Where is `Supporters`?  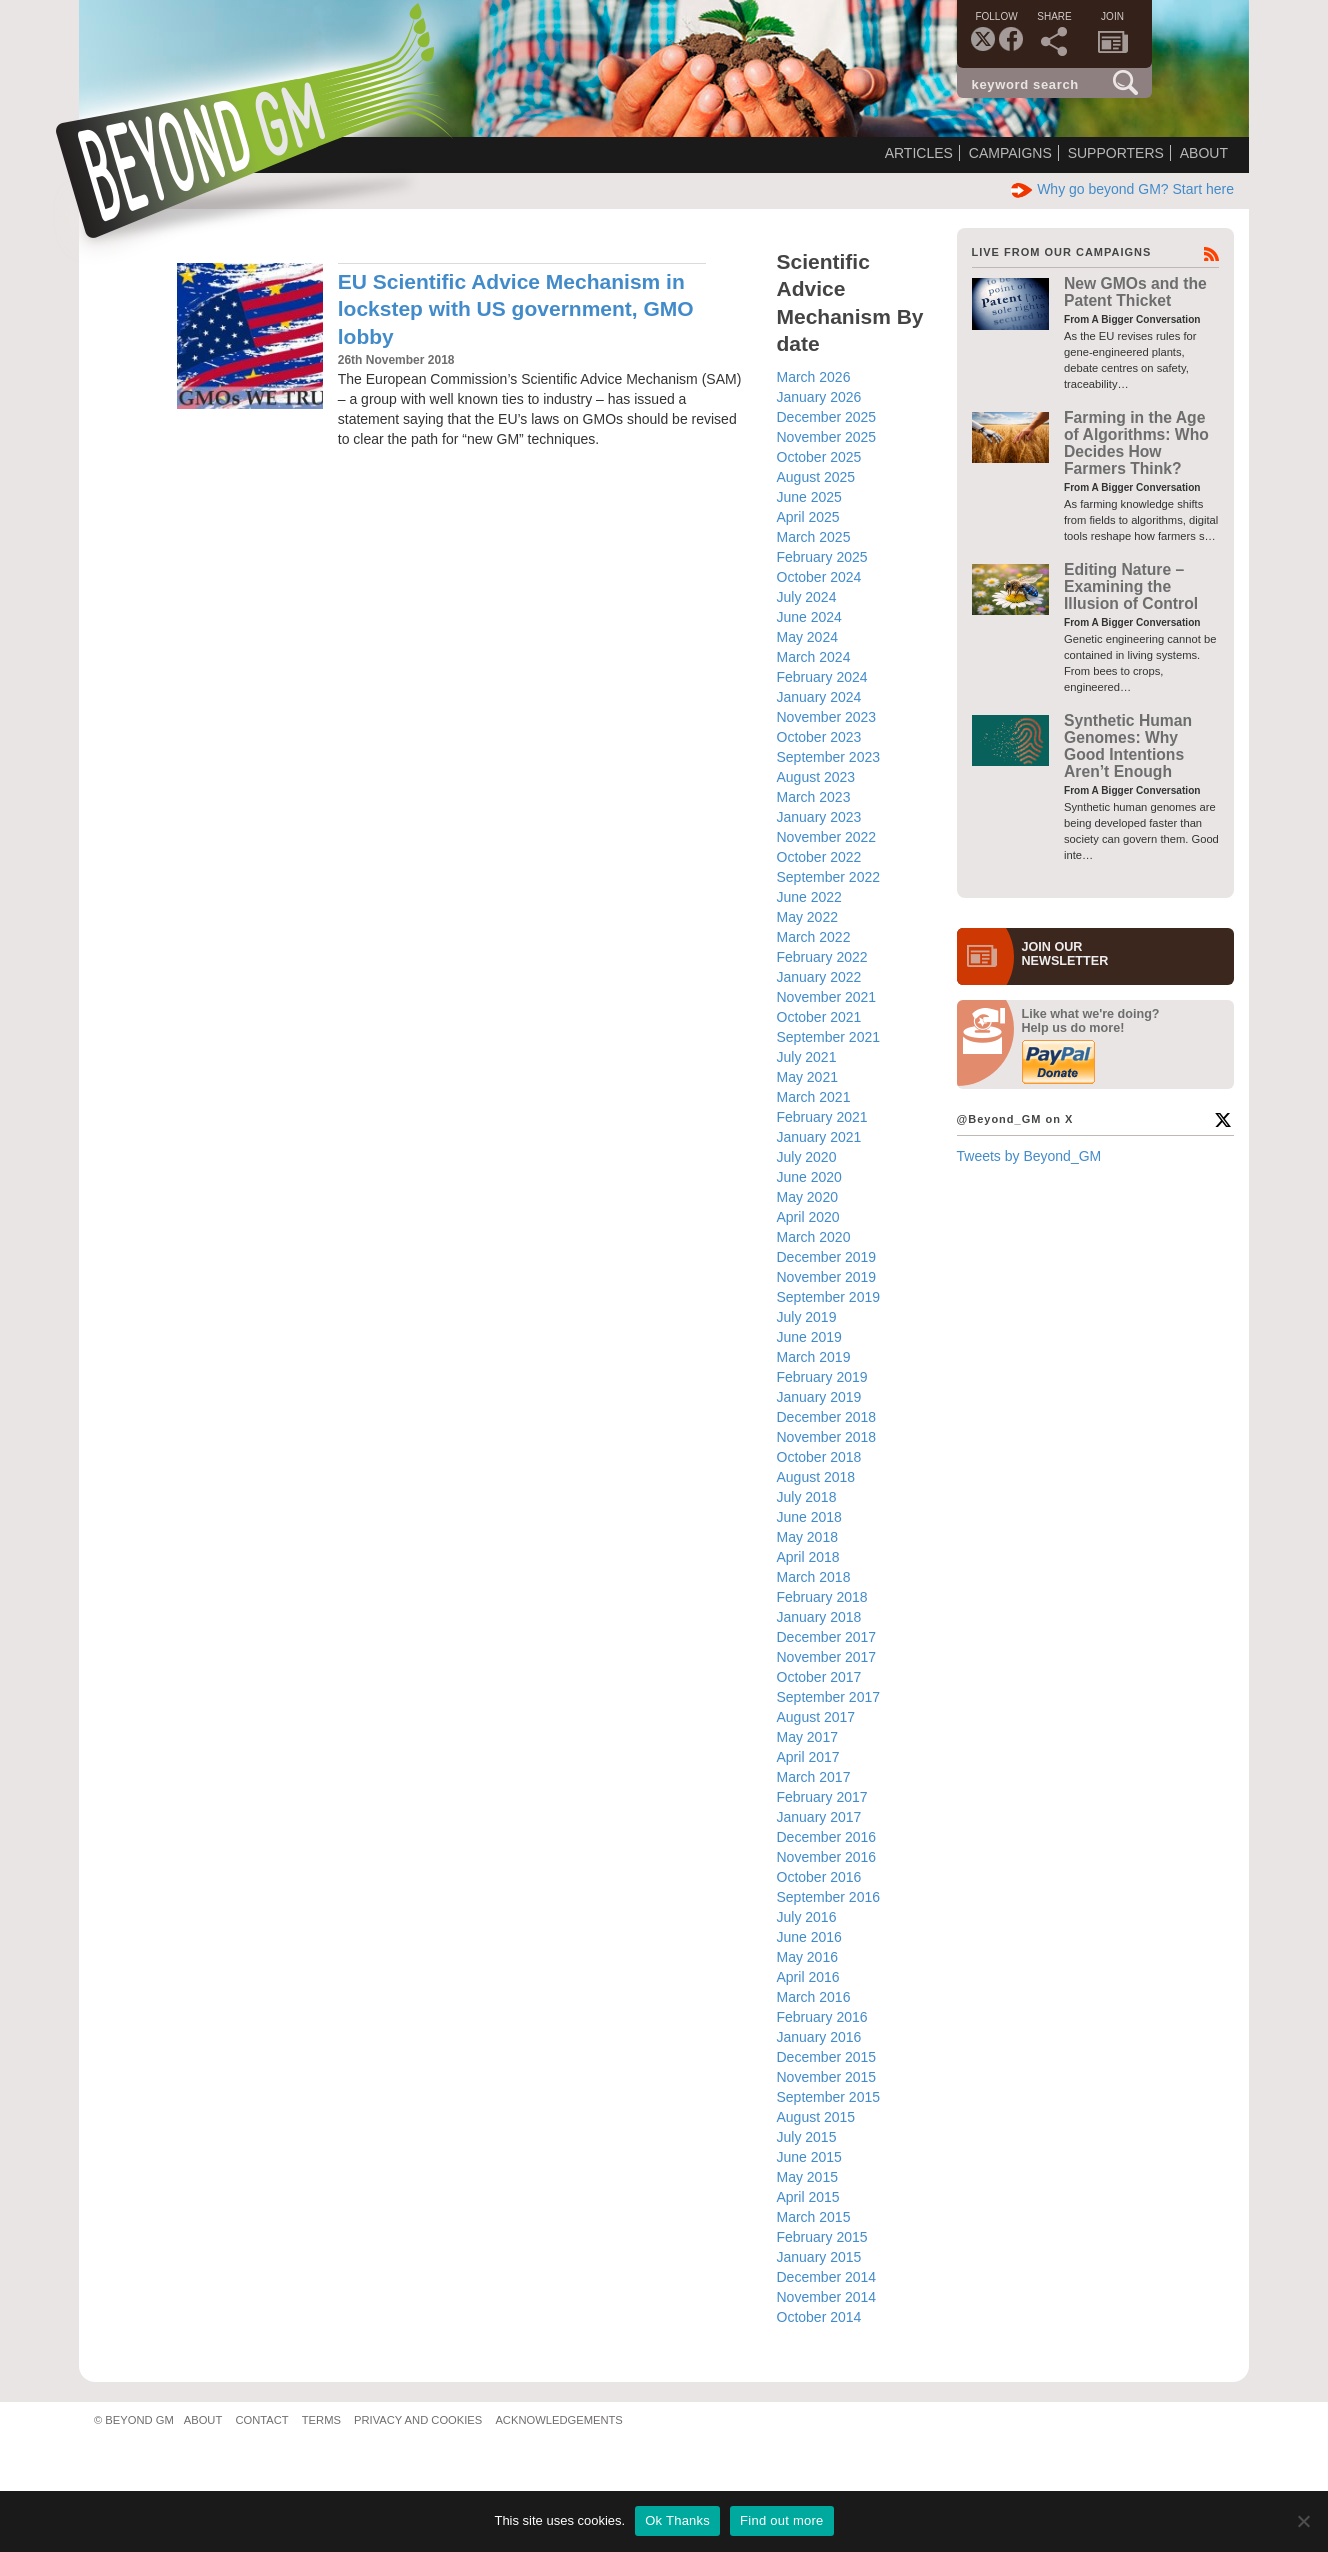
Supporters is located at coordinates (1116, 153).